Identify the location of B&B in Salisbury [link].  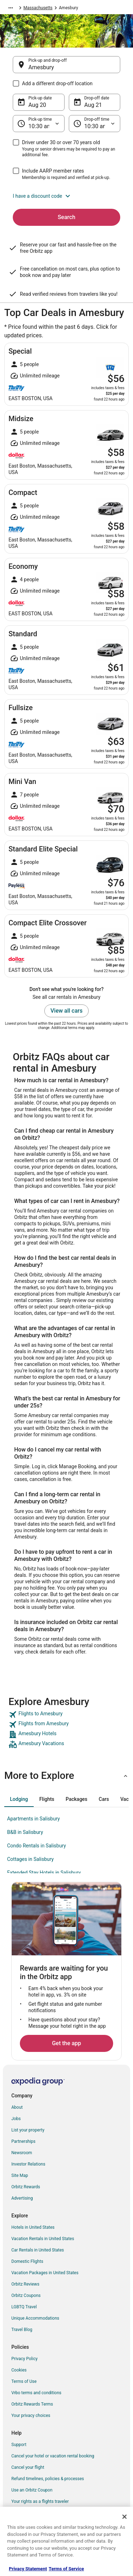
(25, 1832).